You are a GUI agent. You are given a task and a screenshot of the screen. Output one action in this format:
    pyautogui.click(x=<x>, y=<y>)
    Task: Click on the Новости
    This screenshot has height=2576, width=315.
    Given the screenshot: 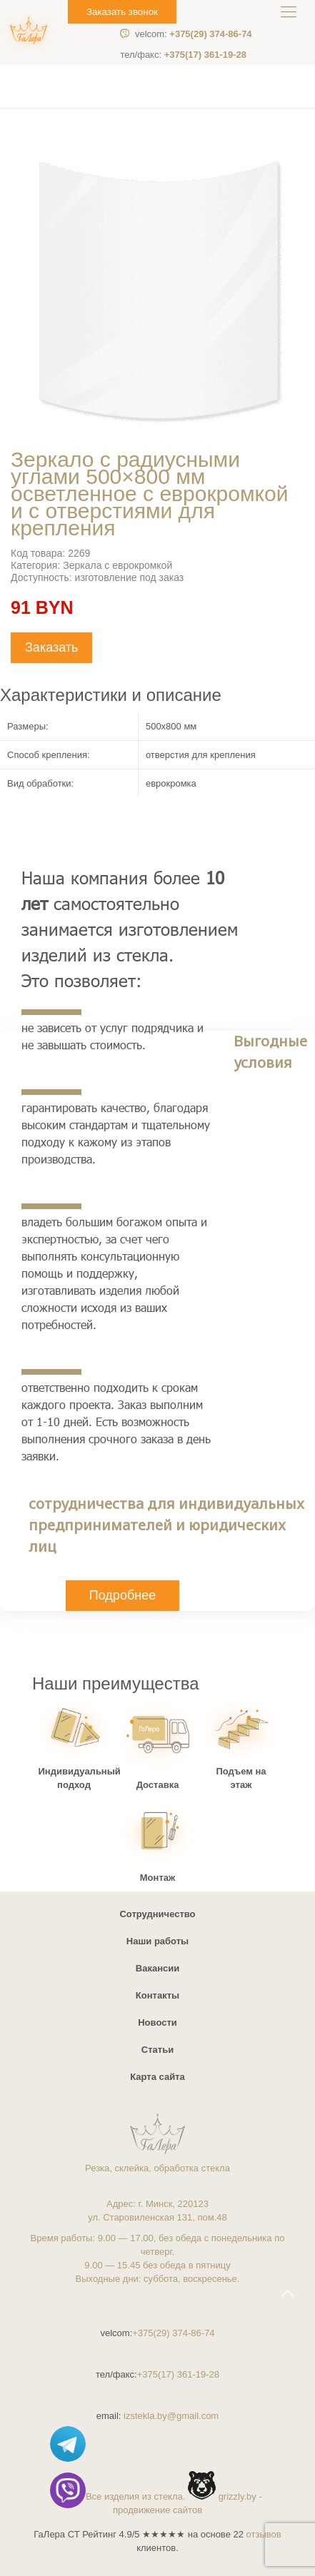 What is the action you would take?
    pyautogui.click(x=157, y=2022)
    